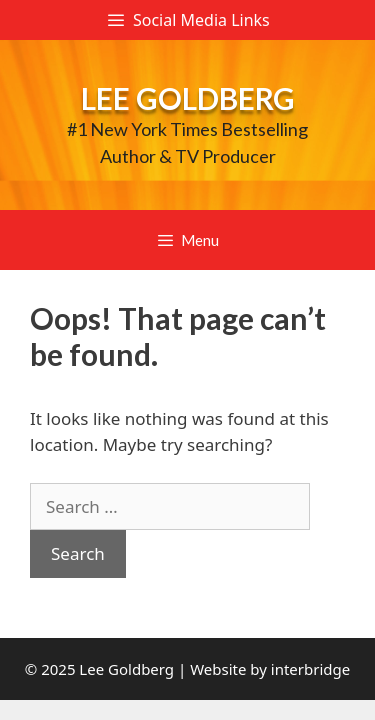 The height and width of the screenshot is (720, 375). What do you see at coordinates (188, 98) in the screenshot?
I see `Lee Goldberg` at bounding box center [188, 98].